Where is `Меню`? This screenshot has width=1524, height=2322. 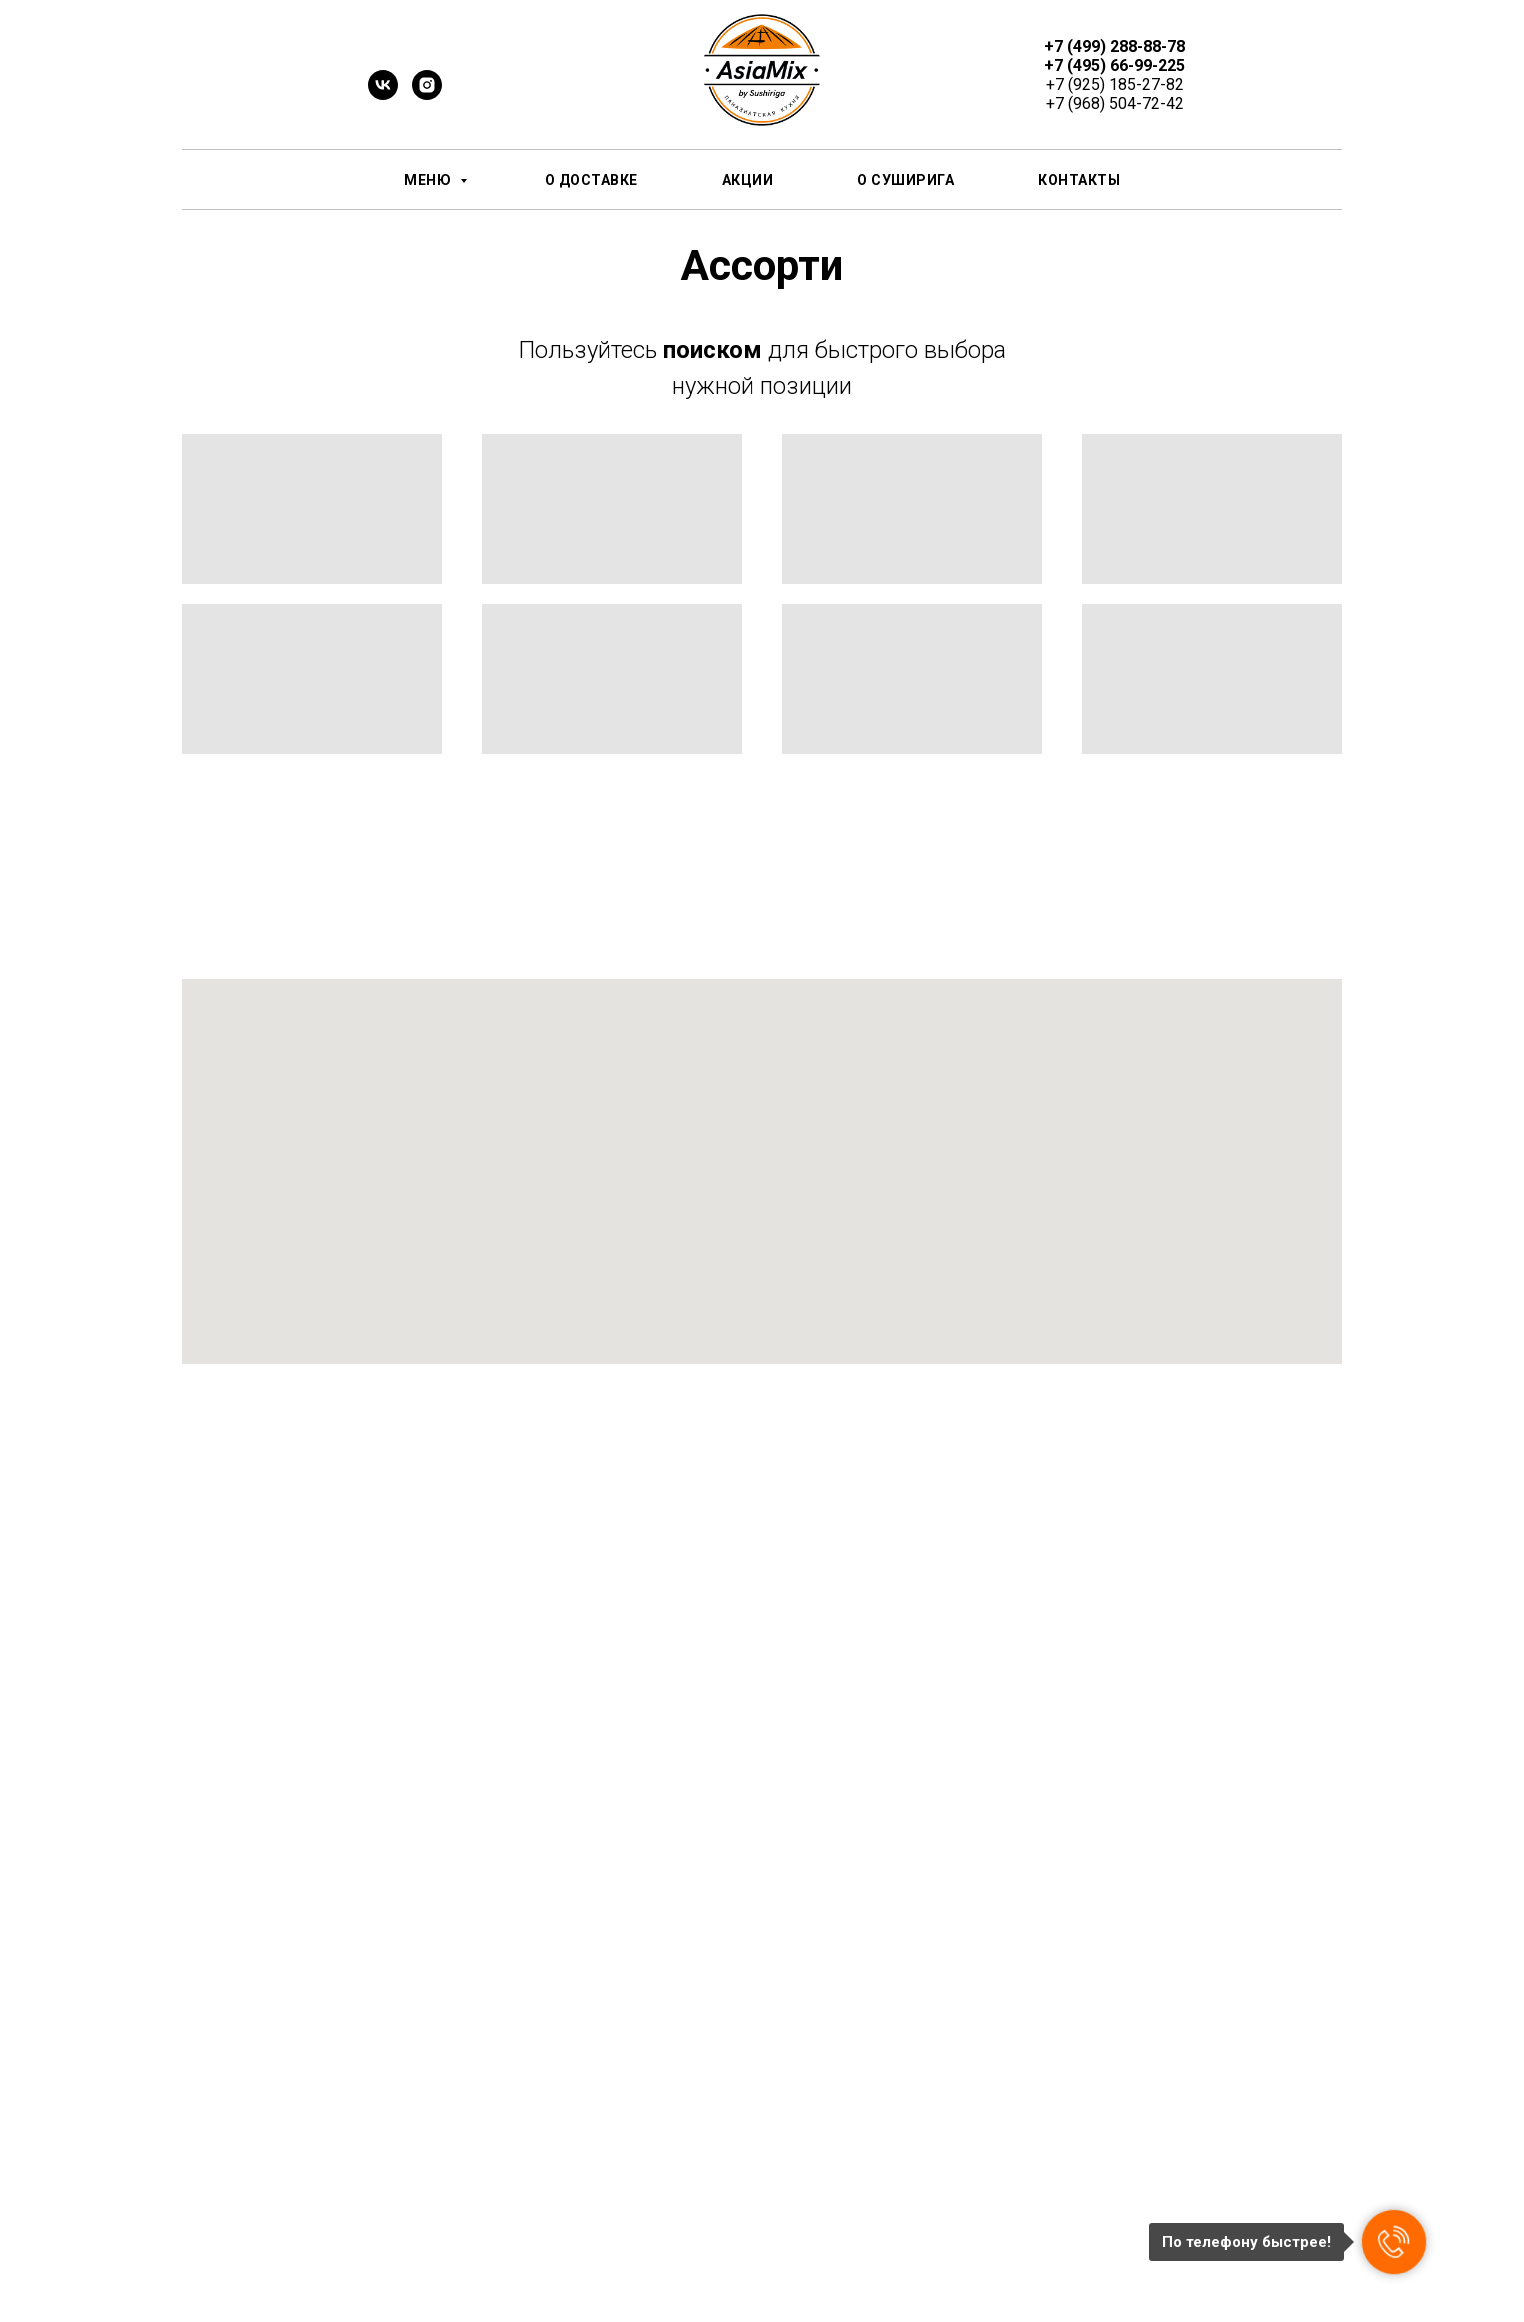
Меню is located at coordinates (429, 180).